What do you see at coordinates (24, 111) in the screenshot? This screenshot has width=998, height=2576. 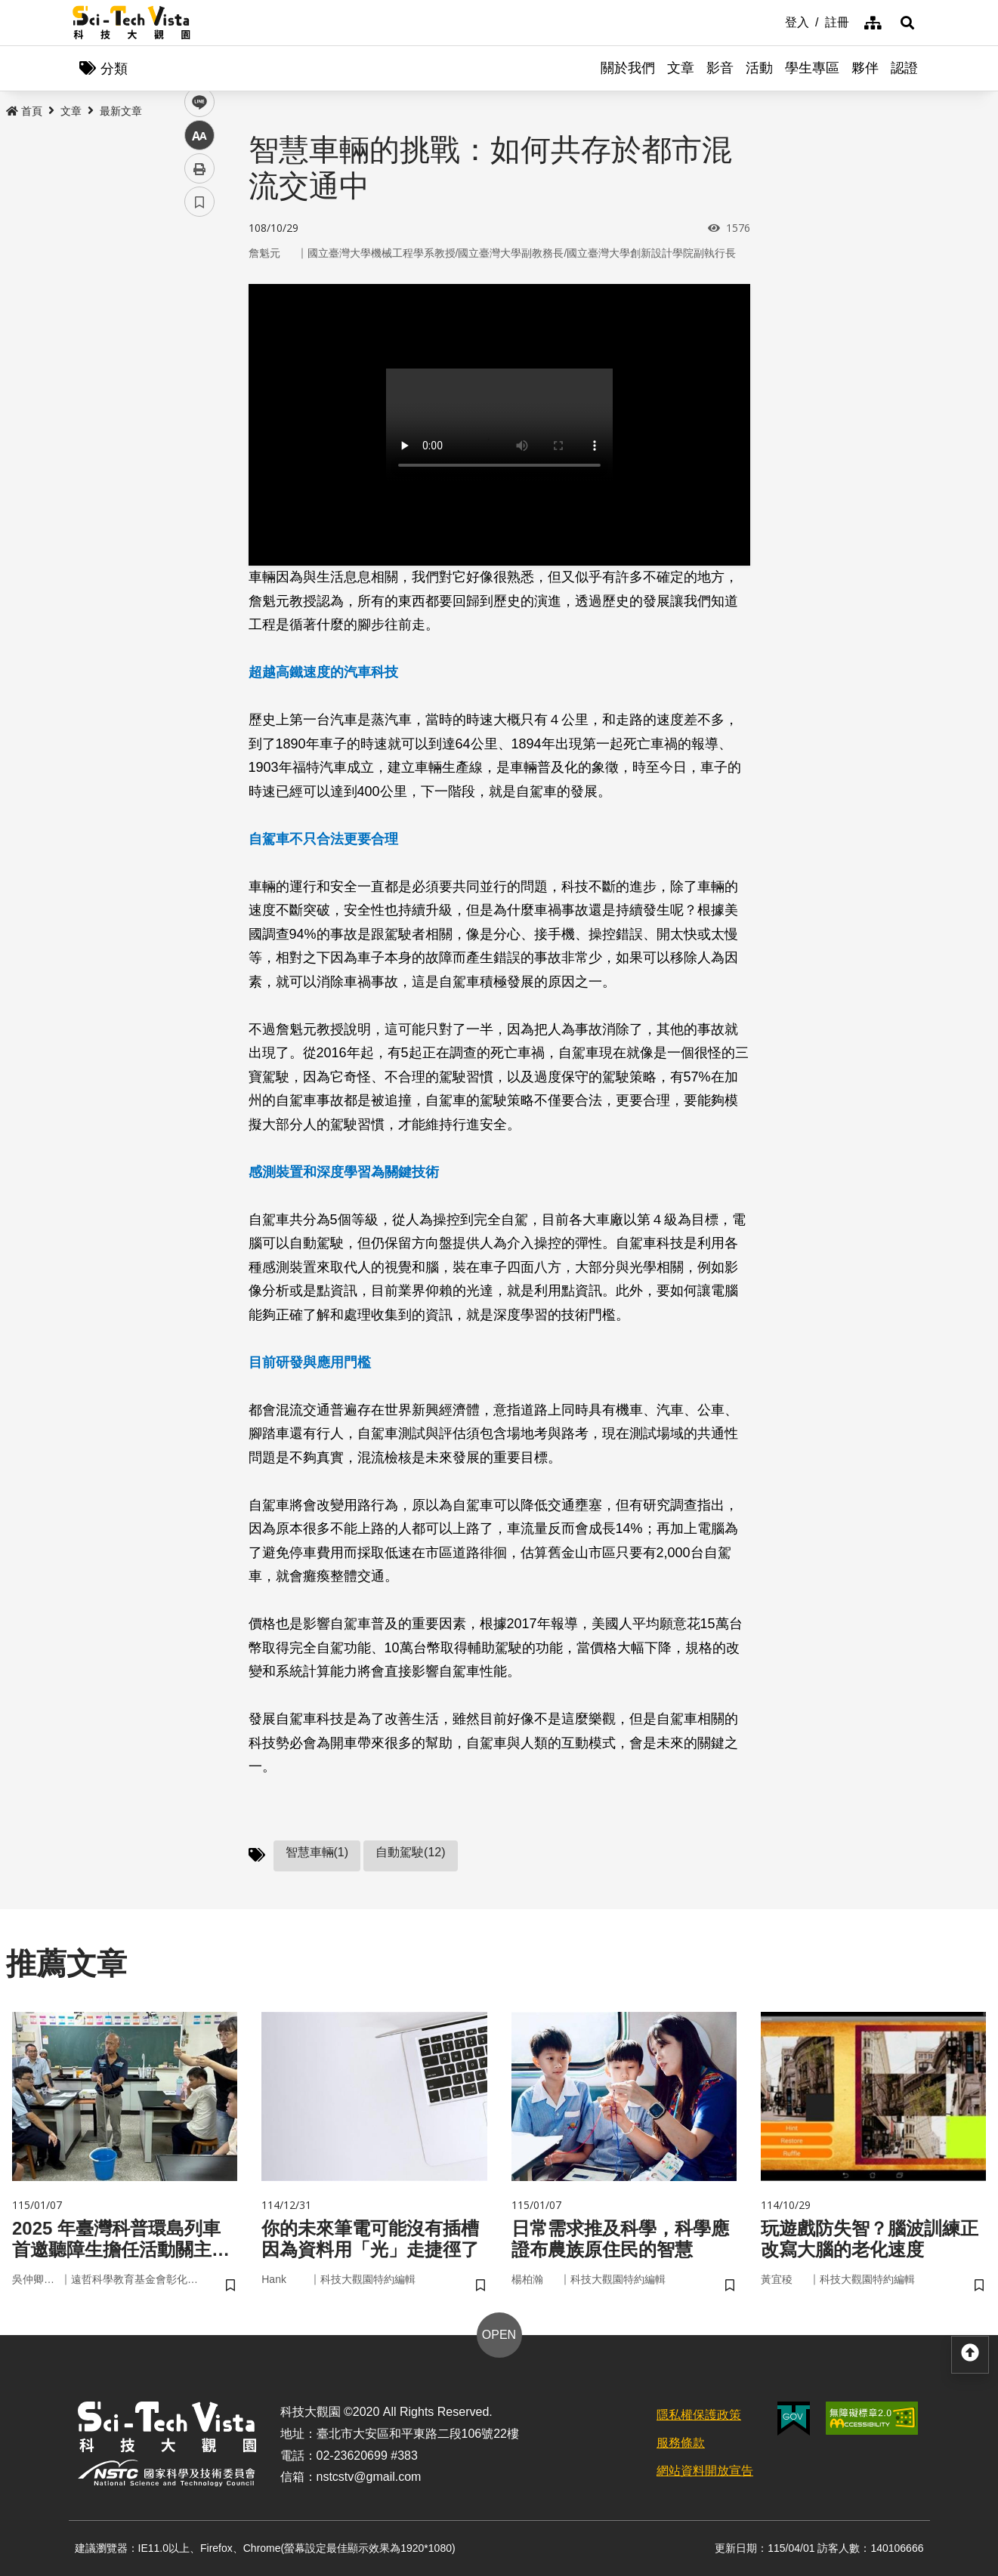 I see `首頁` at bounding box center [24, 111].